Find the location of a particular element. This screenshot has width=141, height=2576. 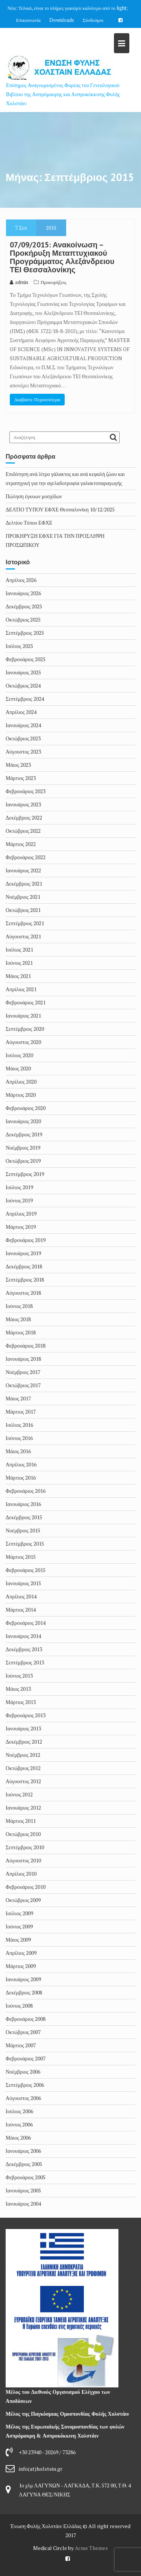

Μάιος 2017 is located at coordinates (18, 1398).